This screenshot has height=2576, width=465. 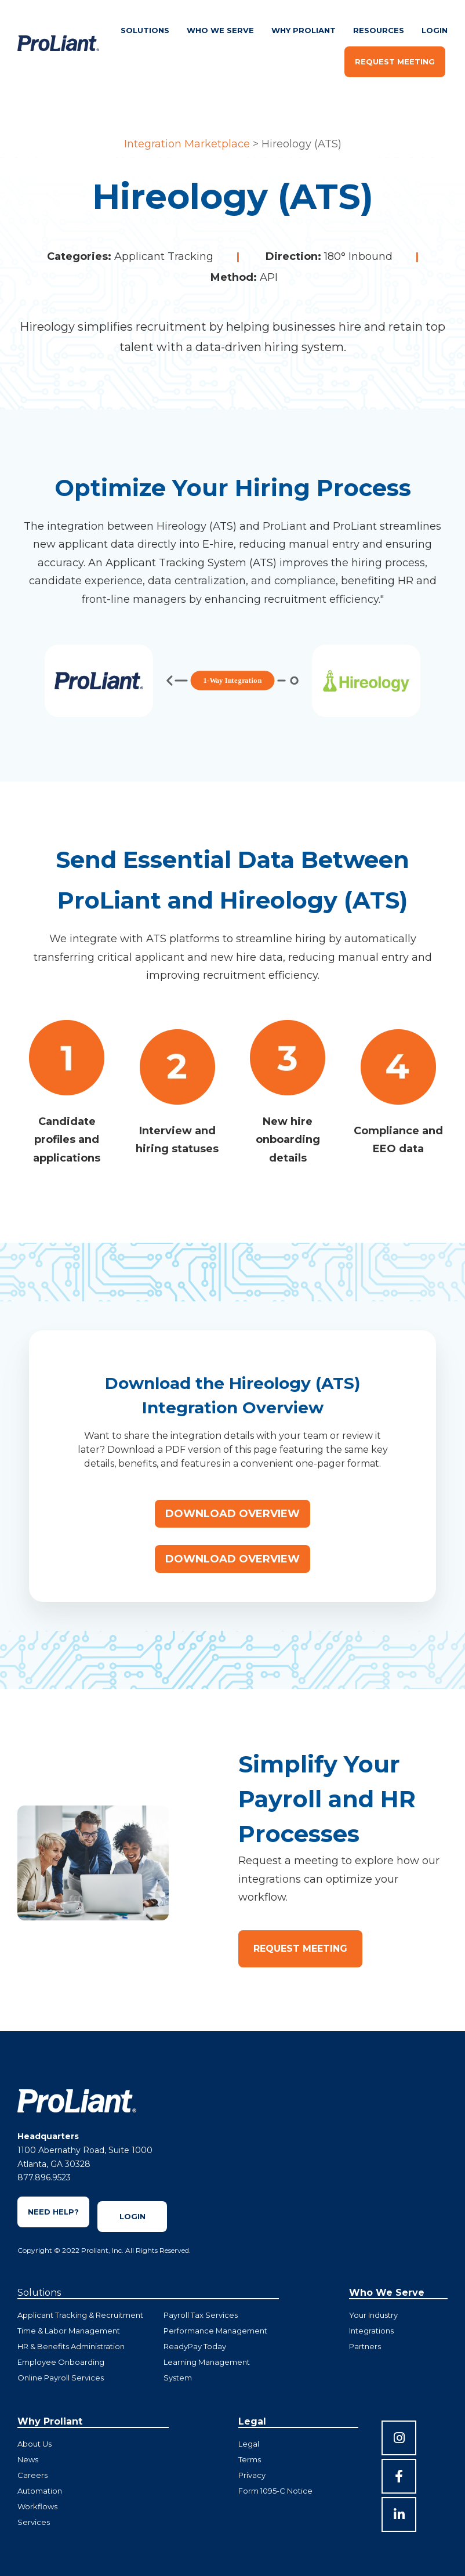 I want to click on Careers, so click(x=32, y=2475).